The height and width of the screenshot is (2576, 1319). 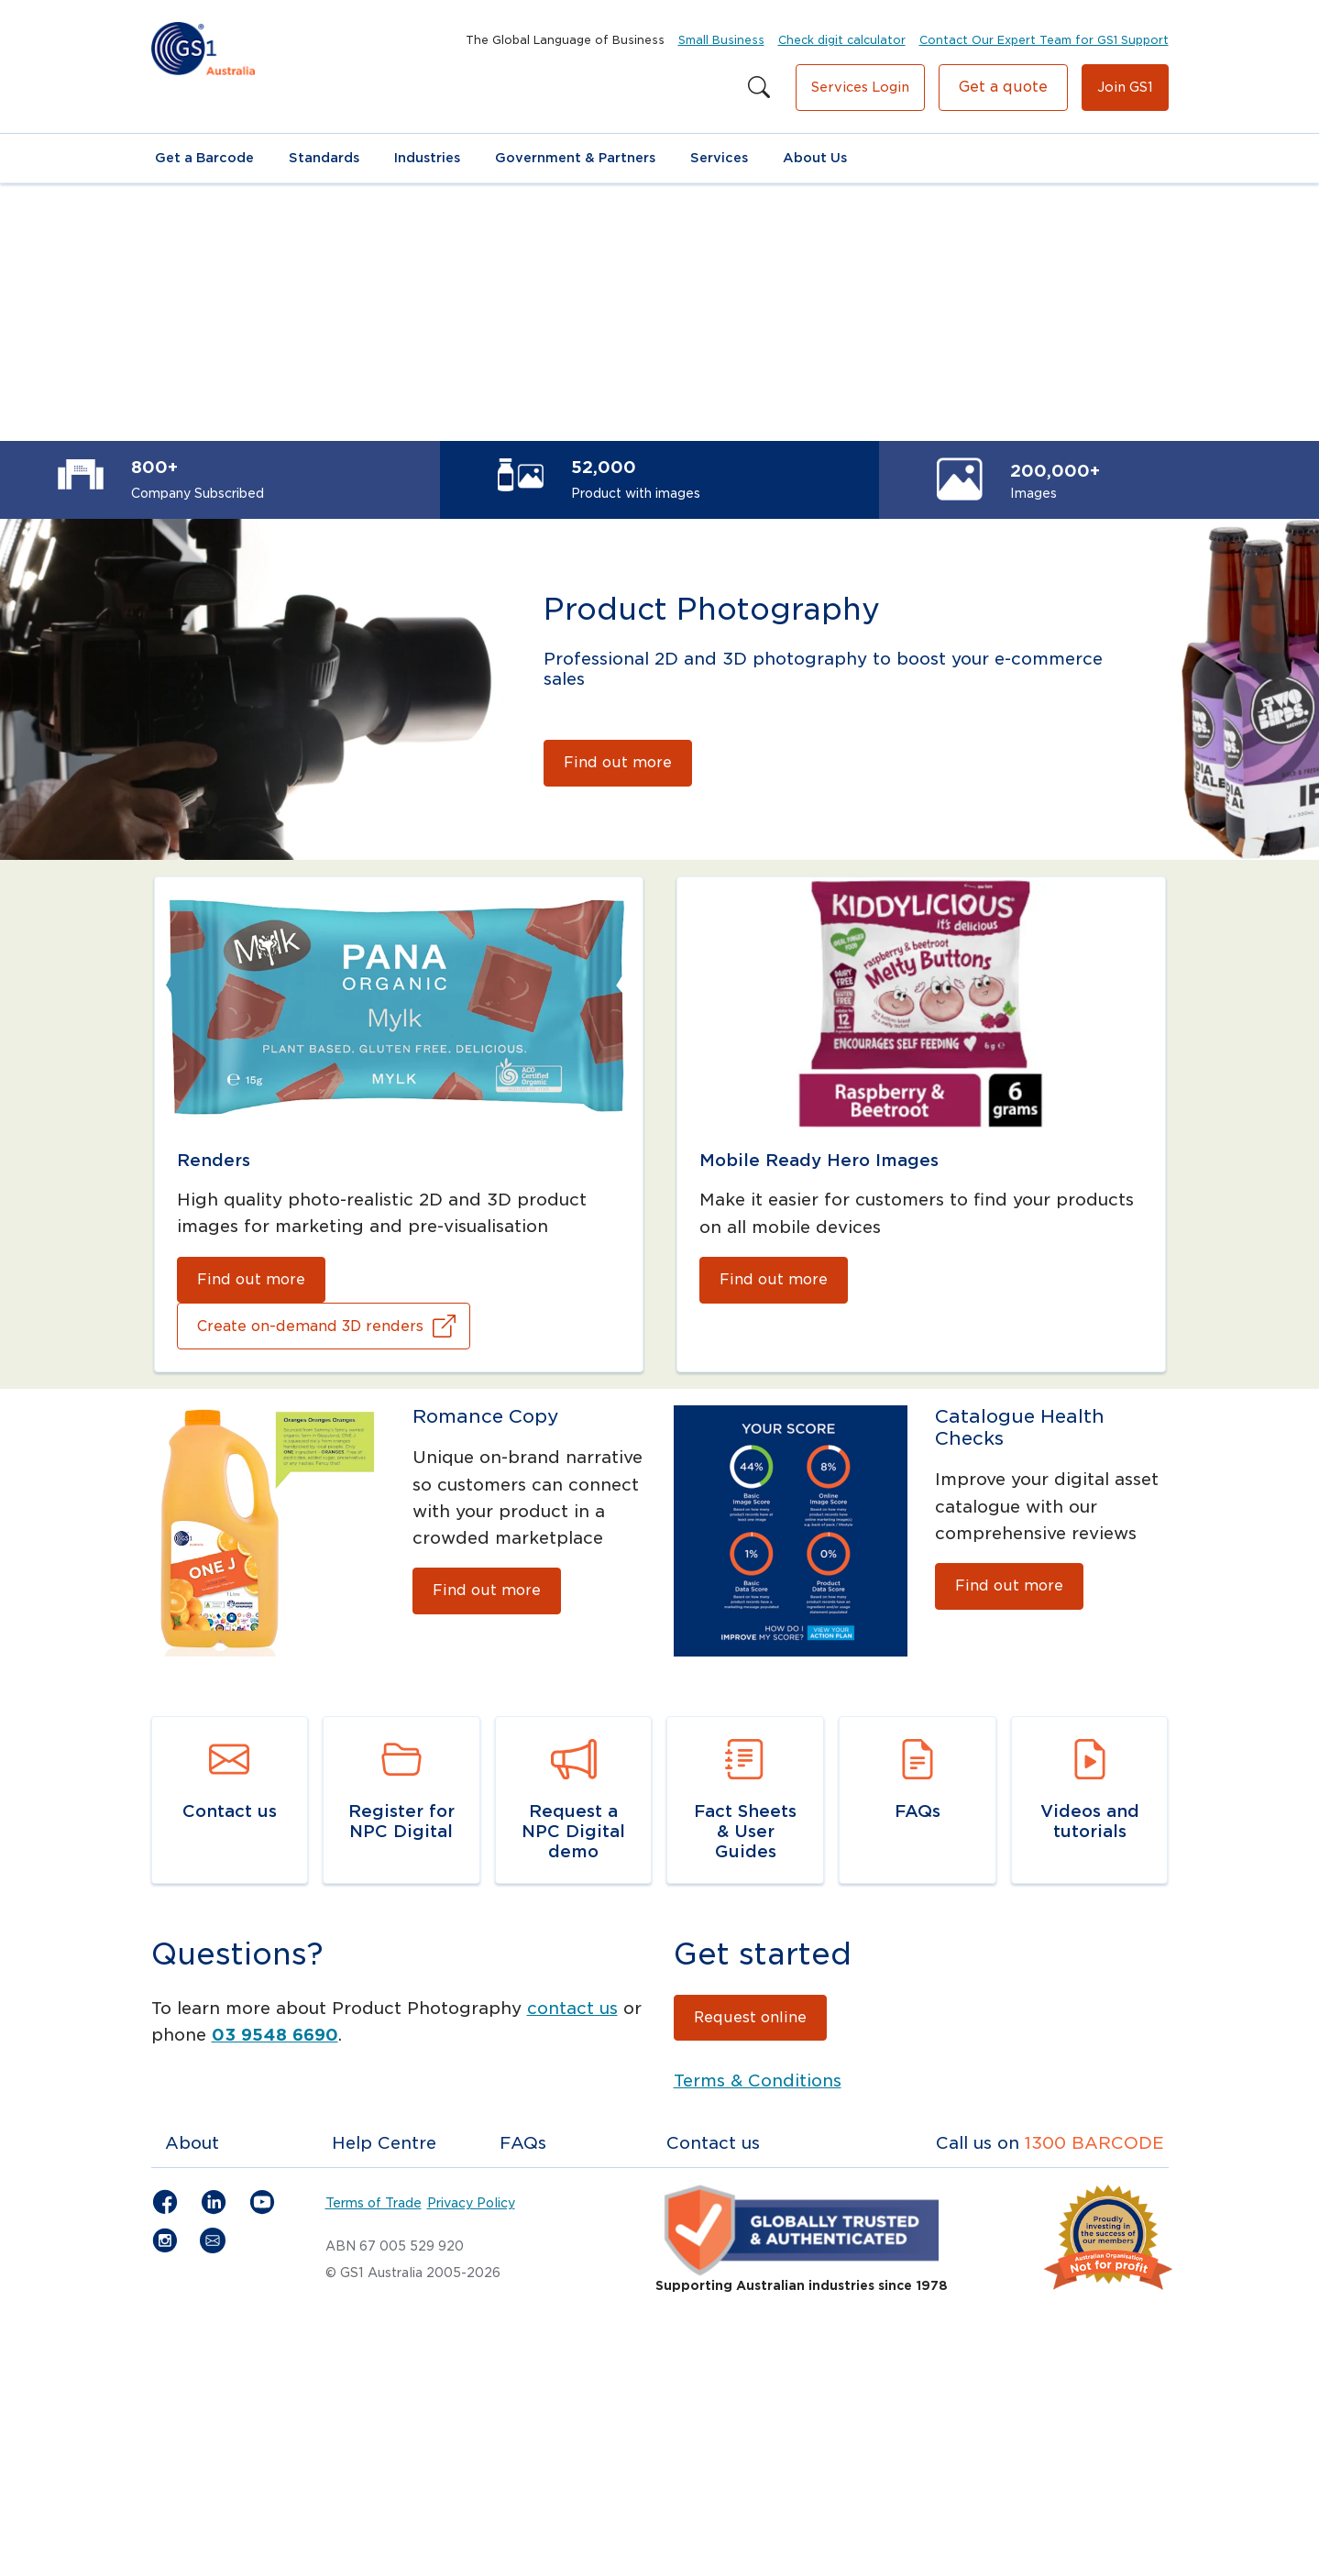 I want to click on contact us, so click(x=572, y=2008).